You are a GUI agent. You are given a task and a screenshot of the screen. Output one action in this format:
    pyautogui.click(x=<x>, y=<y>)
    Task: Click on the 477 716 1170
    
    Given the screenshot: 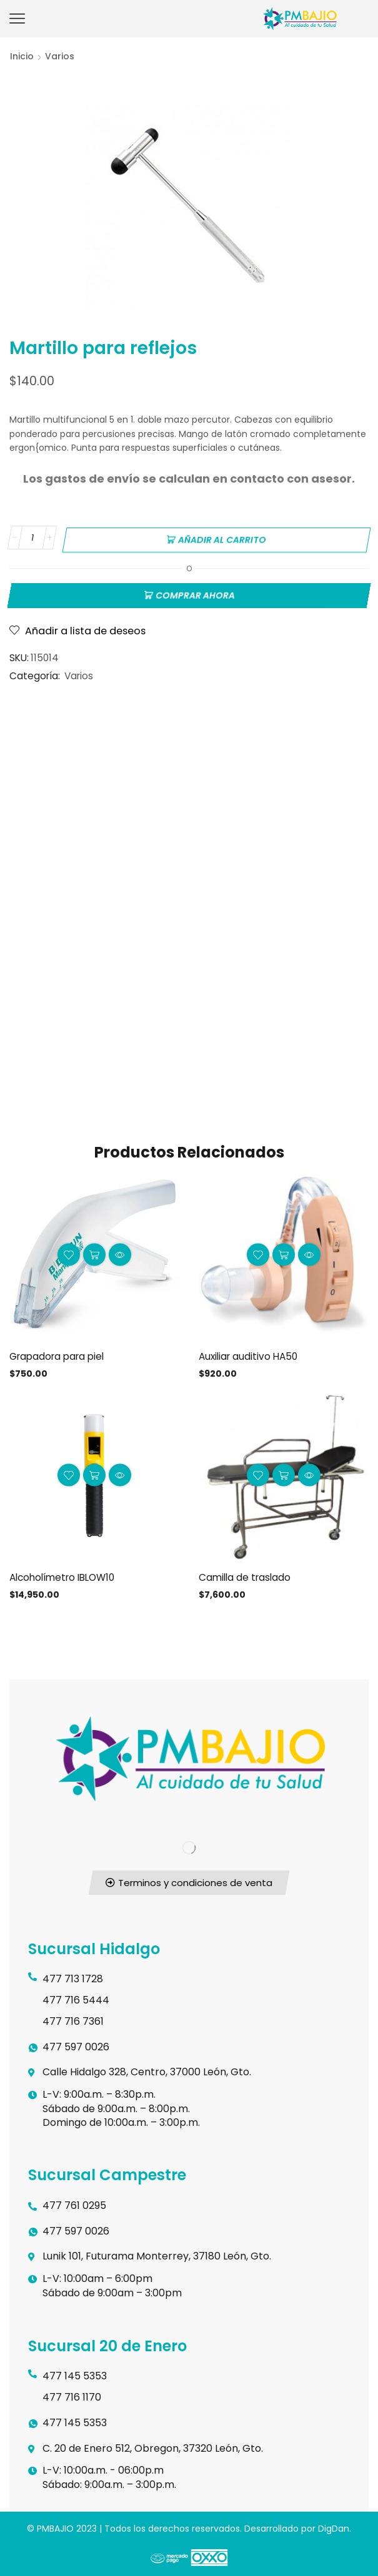 What is the action you would take?
    pyautogui.click(x=71, y=2395)
    